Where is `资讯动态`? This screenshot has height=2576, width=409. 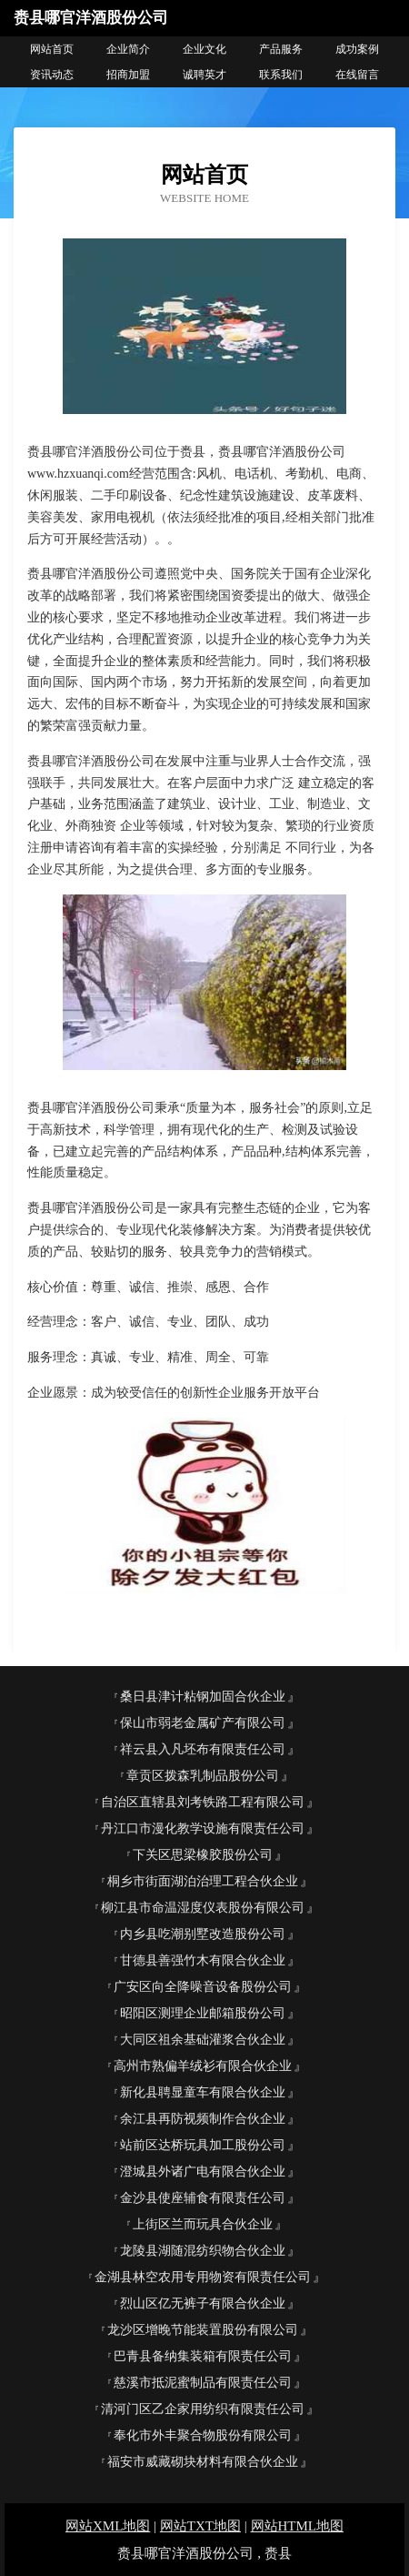
资讯动态 is located at coordinates (52, 74).